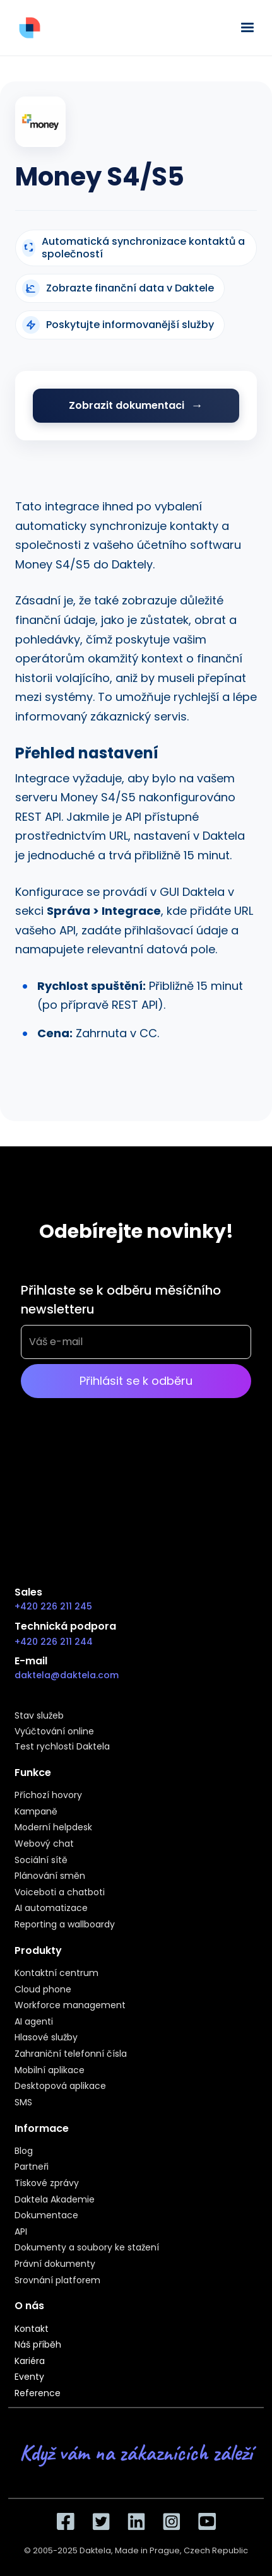  I want to click on API, so click(21, 2232).